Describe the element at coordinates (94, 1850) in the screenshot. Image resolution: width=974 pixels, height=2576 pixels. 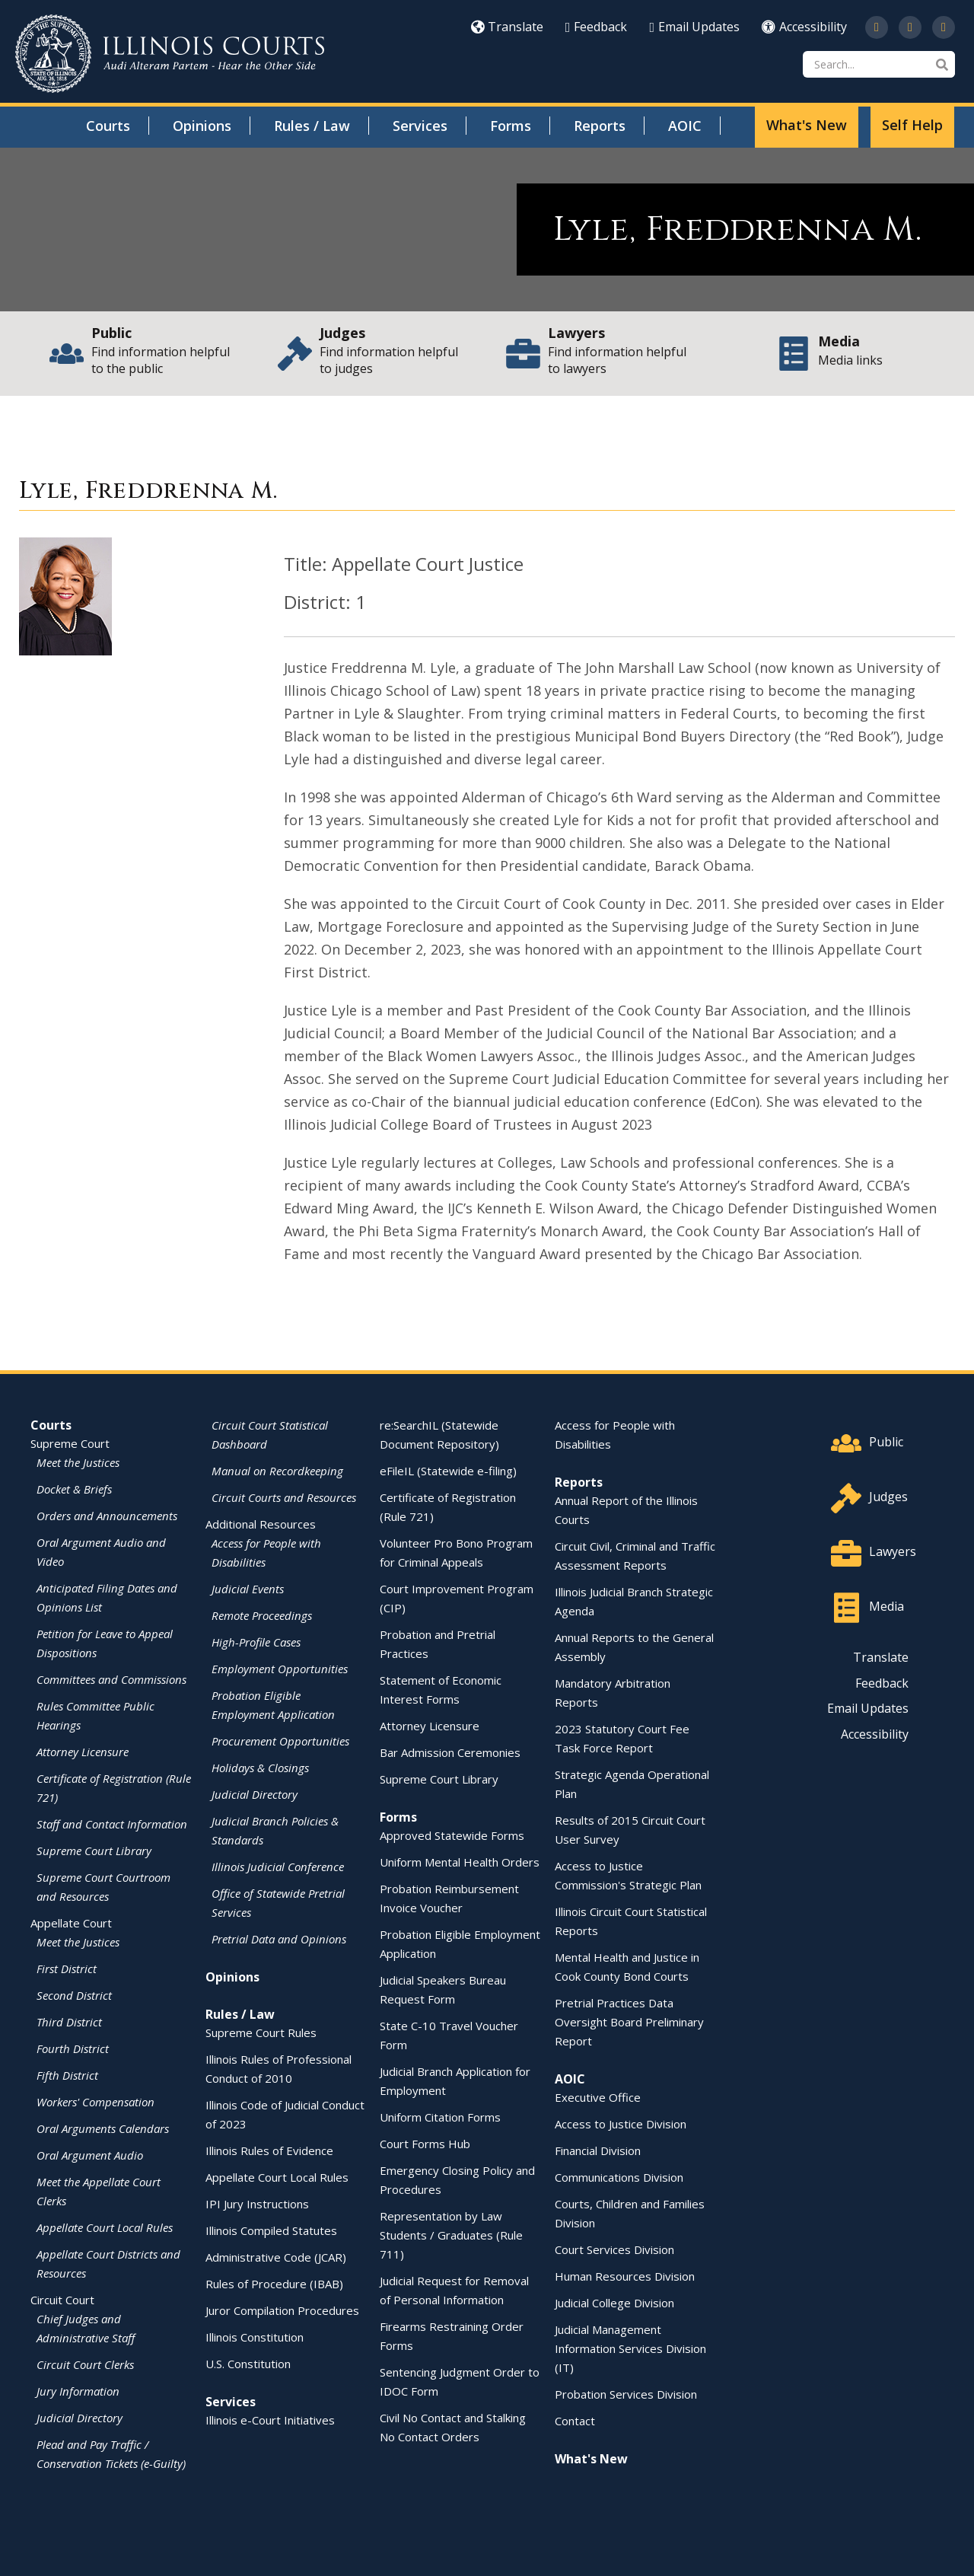
I see `Supreme Court Library` at that location.